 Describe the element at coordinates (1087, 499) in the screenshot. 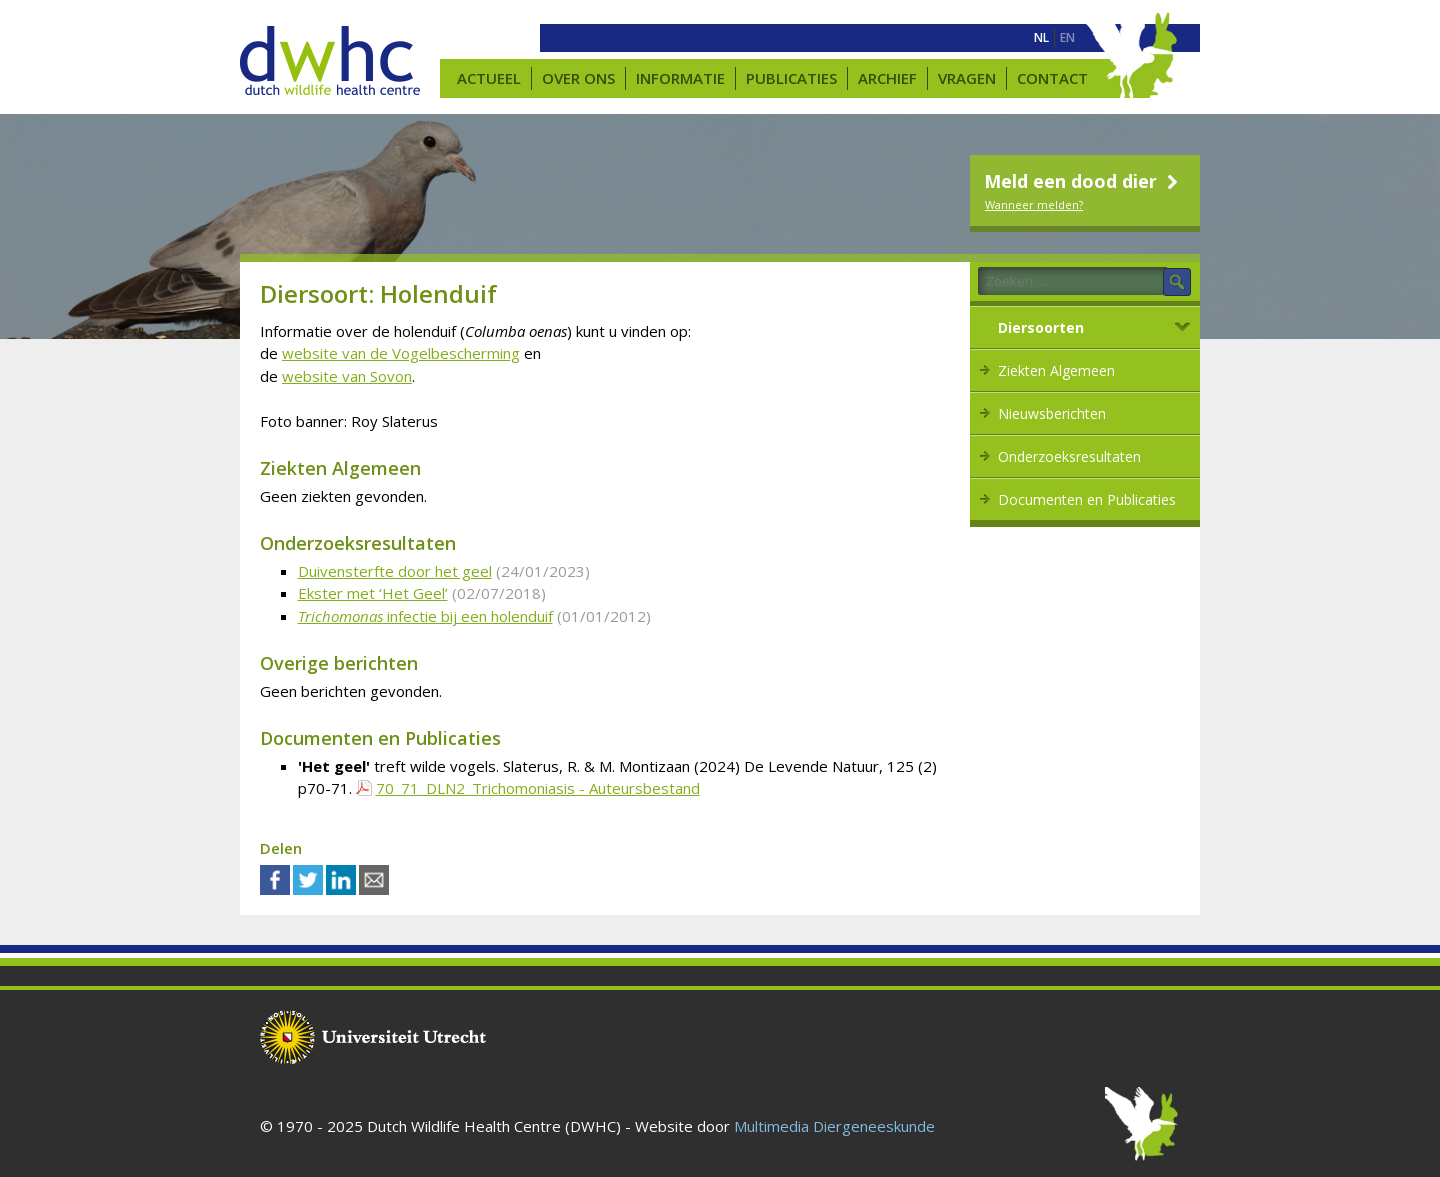

I see `Documenten en Publicaties` at that location.